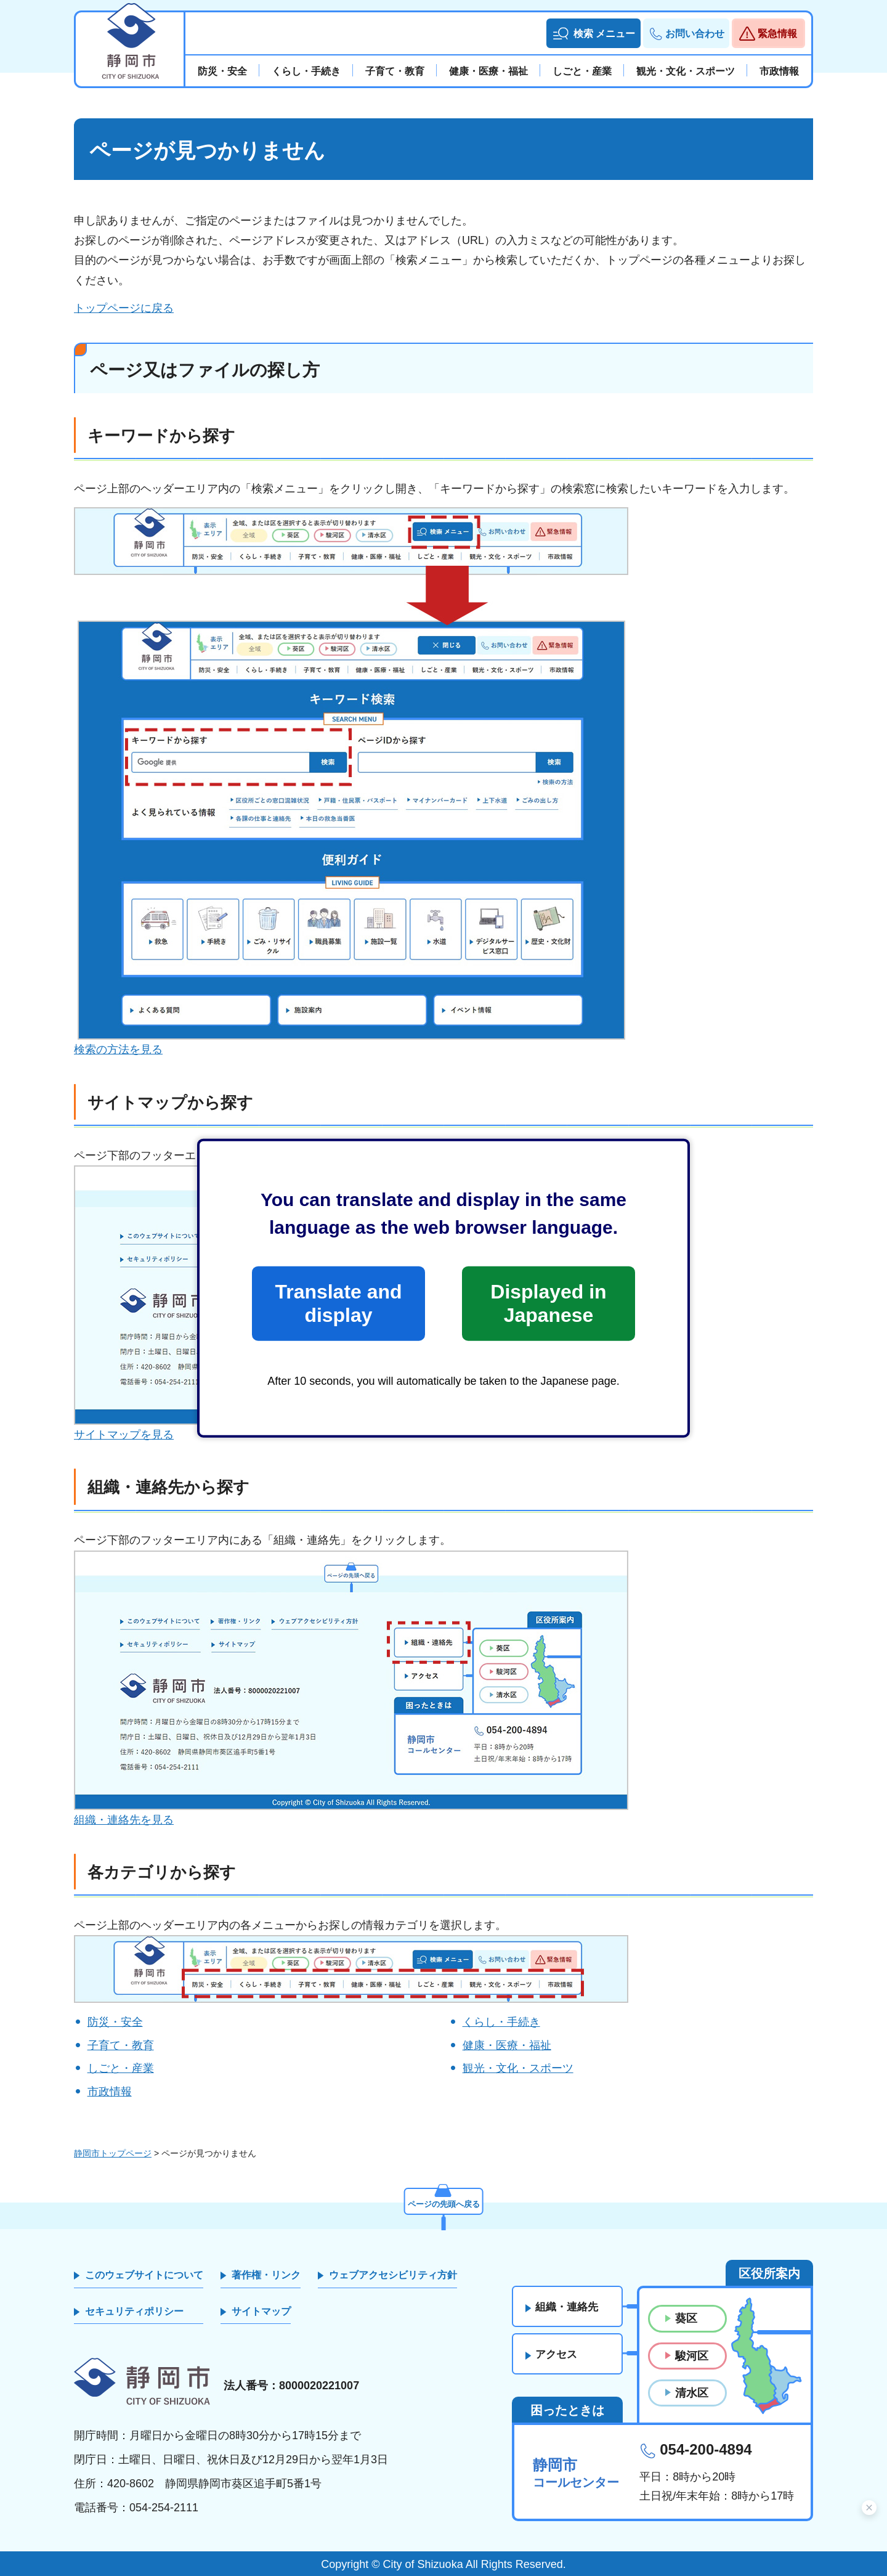 This screenshot has height=2576, width=887. I want to click on Displayed in Japanese, so click(548, 1303).